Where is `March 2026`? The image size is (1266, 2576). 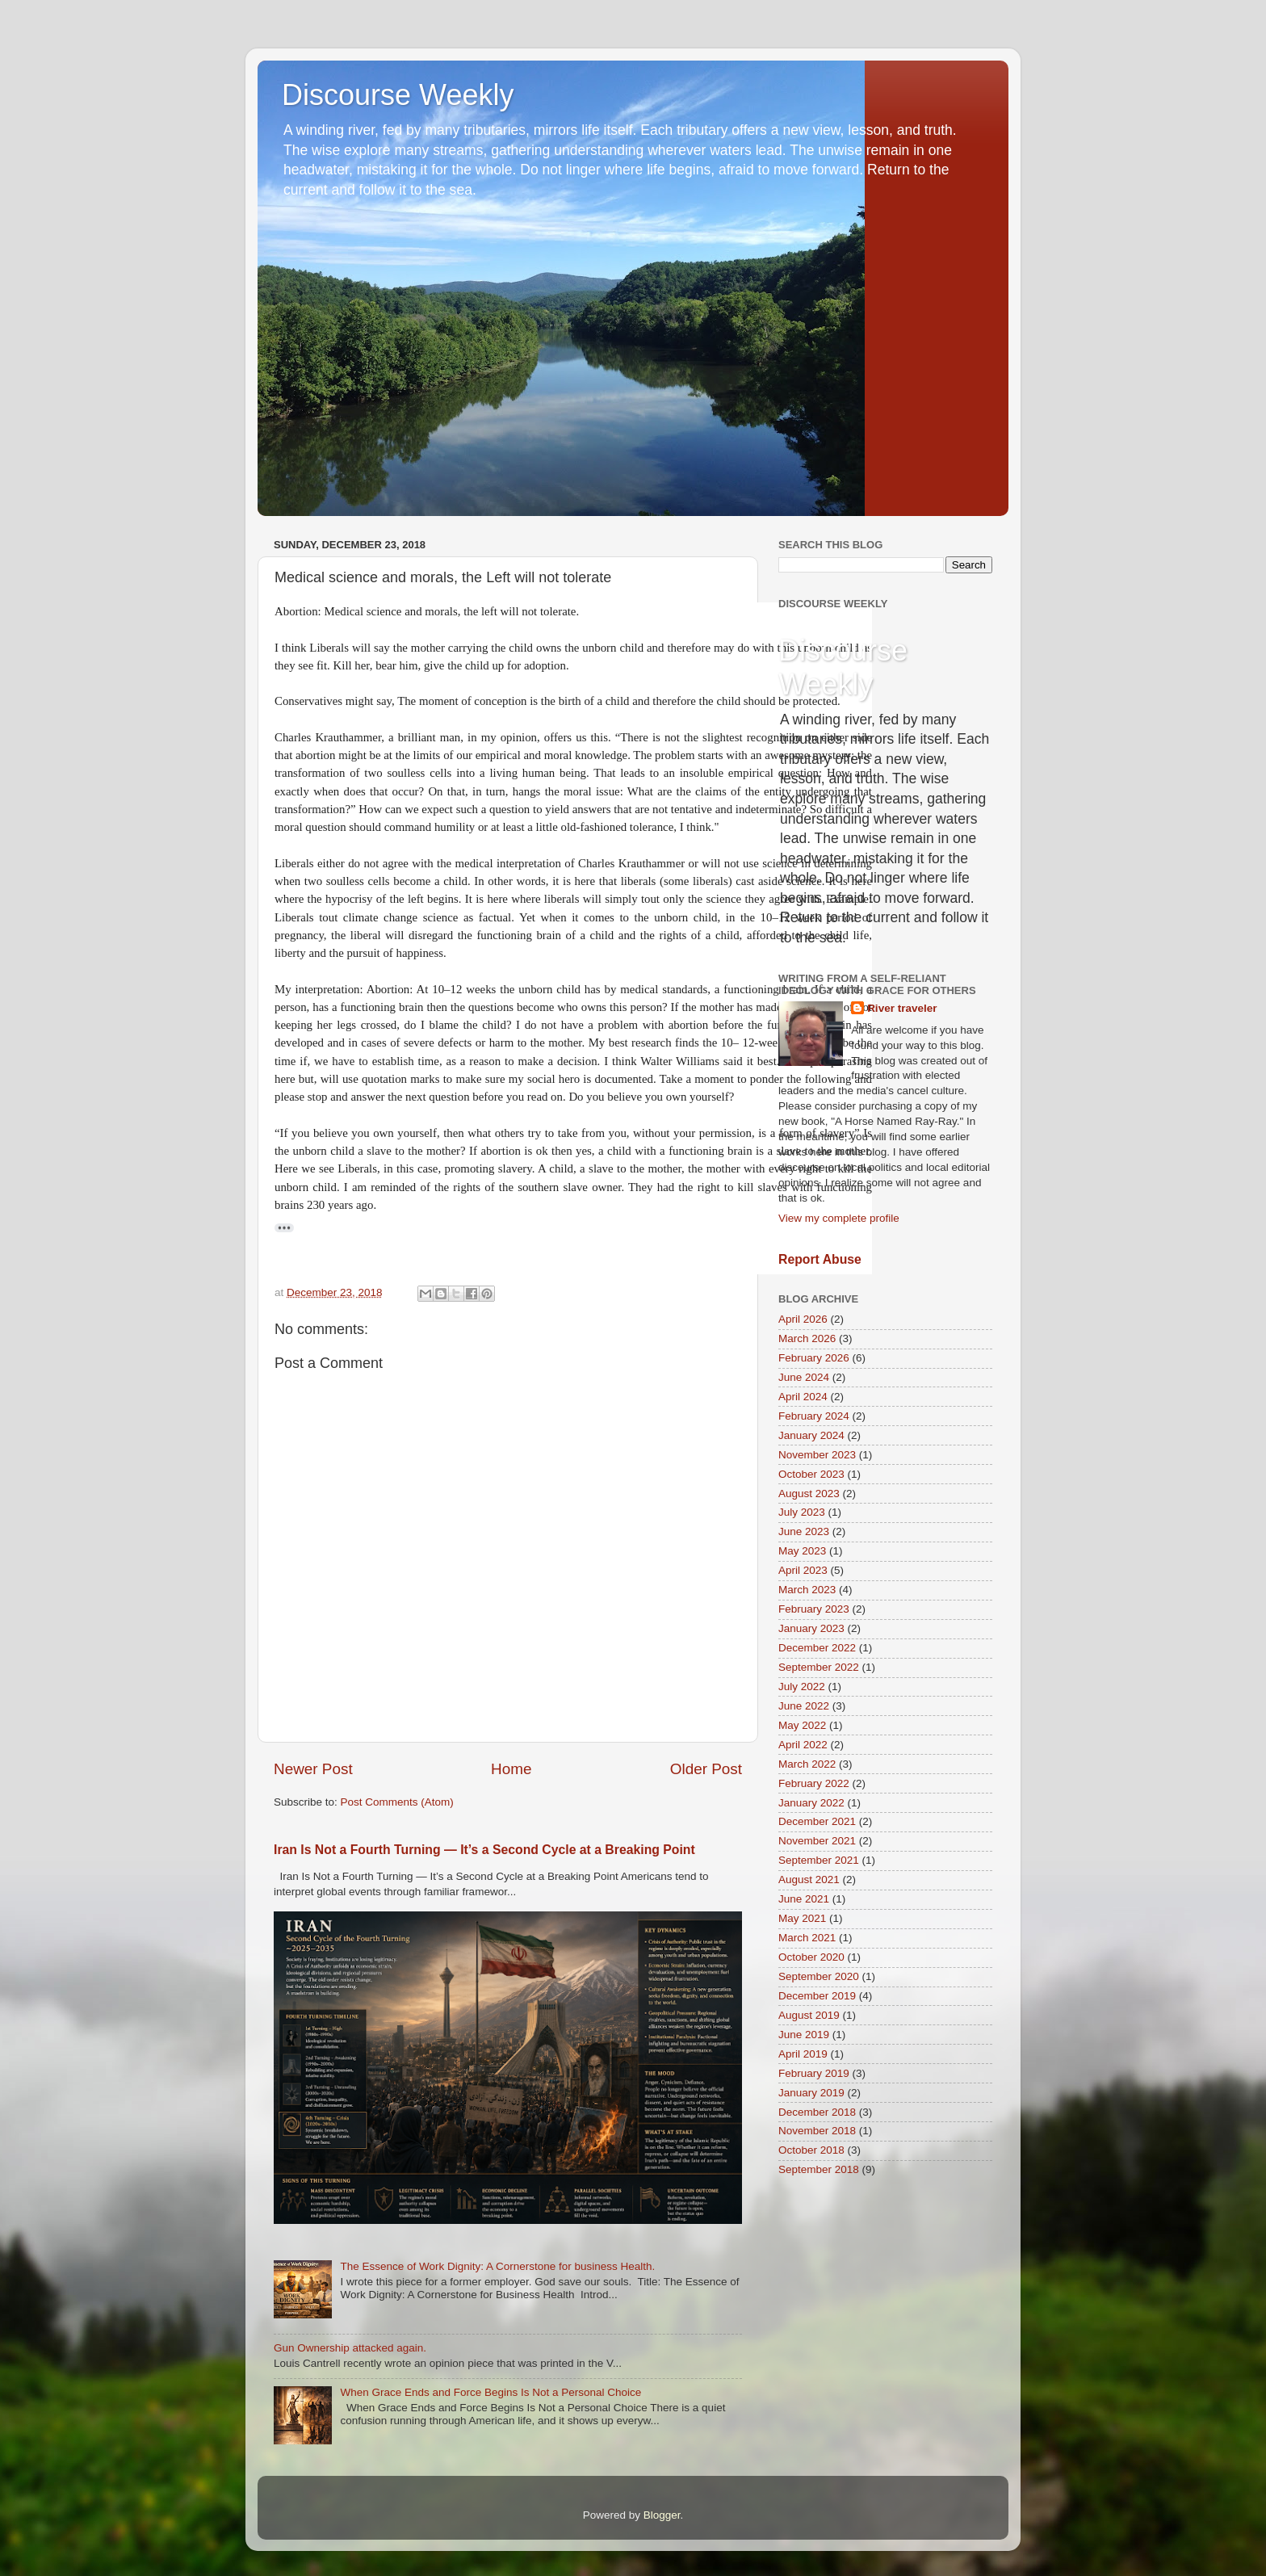
March 2026 is located at coordinates (807, 1338).